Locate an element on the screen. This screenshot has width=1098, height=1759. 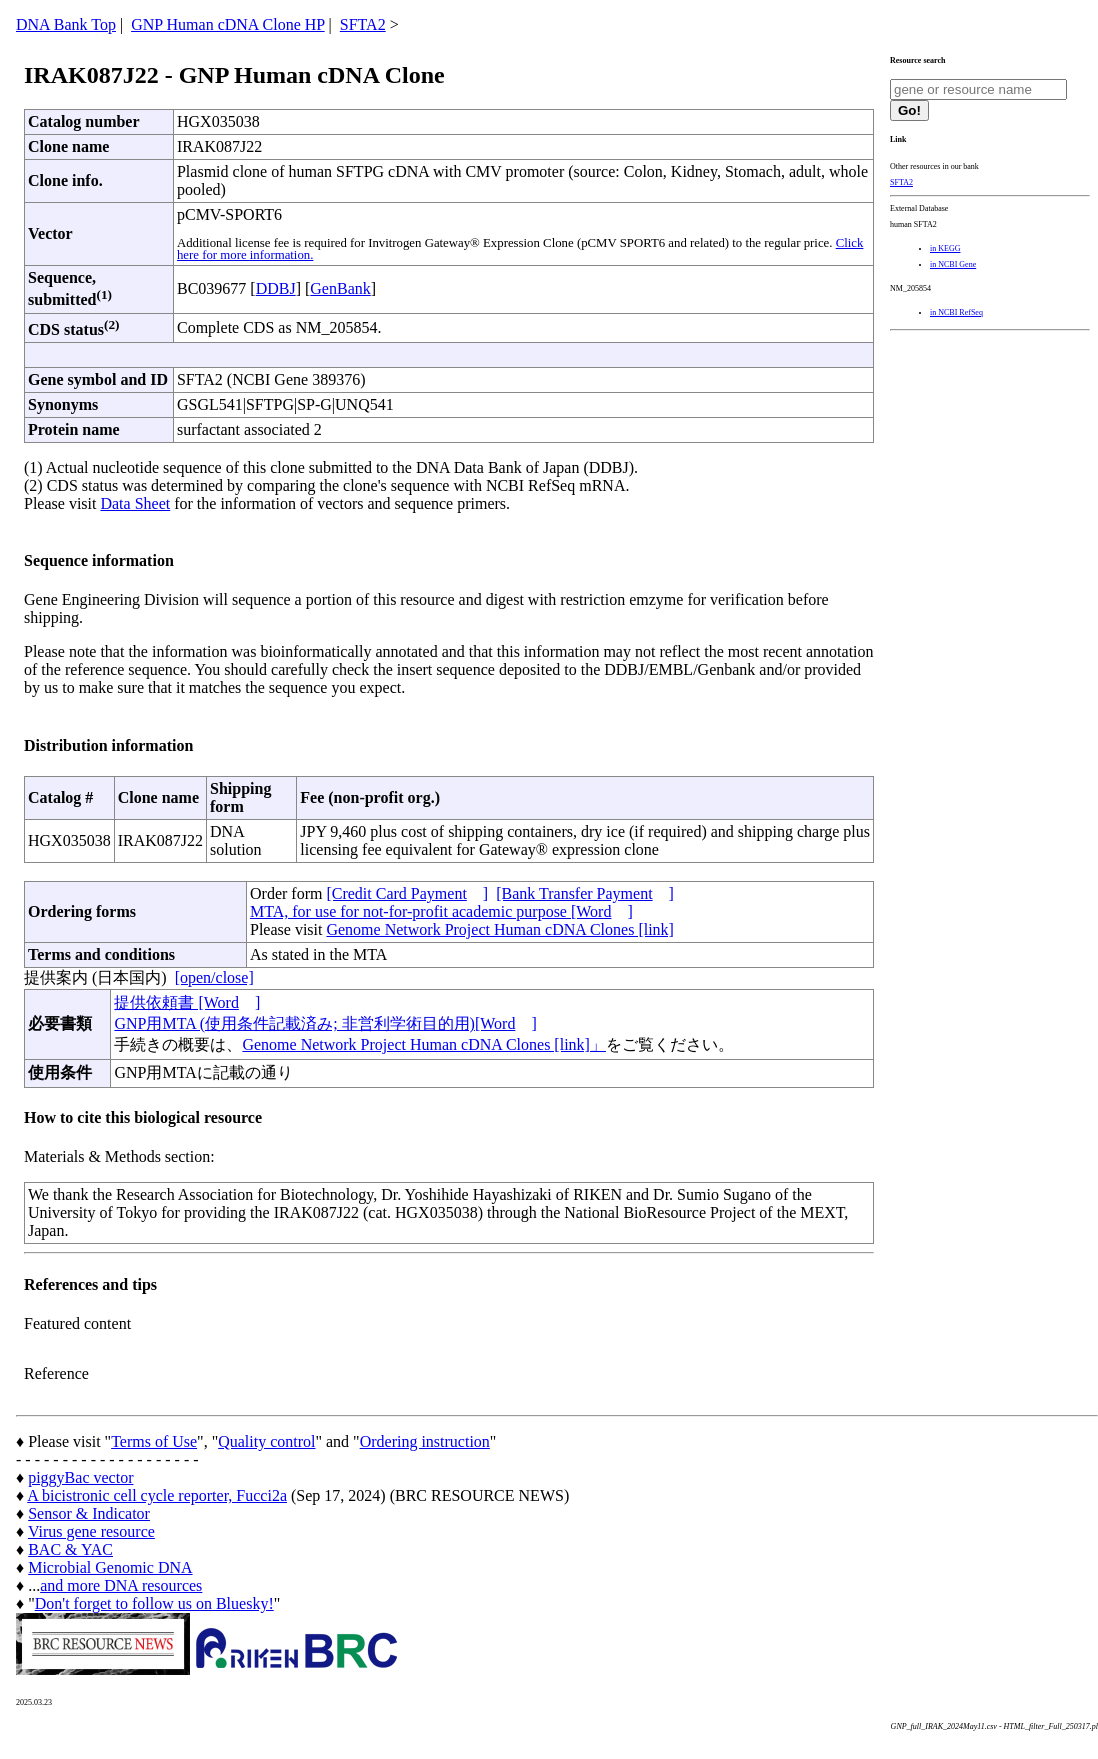
GNP用MTA (使用条件記載済み; 非営利学術目的用)[Word] is located at coordinates (325, 1023).